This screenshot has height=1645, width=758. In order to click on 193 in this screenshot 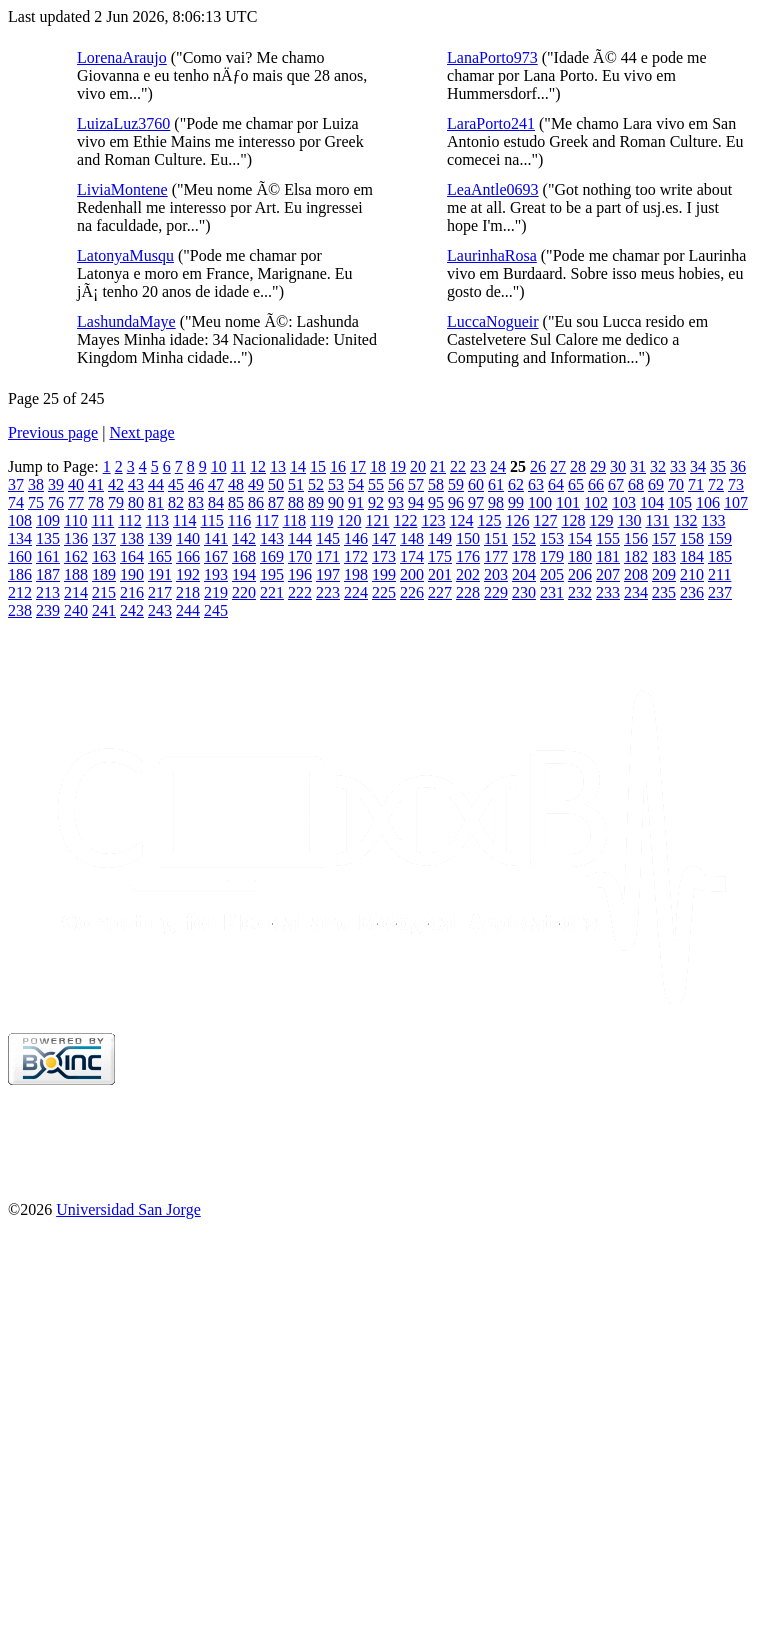, I will do `click(216, 574)`.